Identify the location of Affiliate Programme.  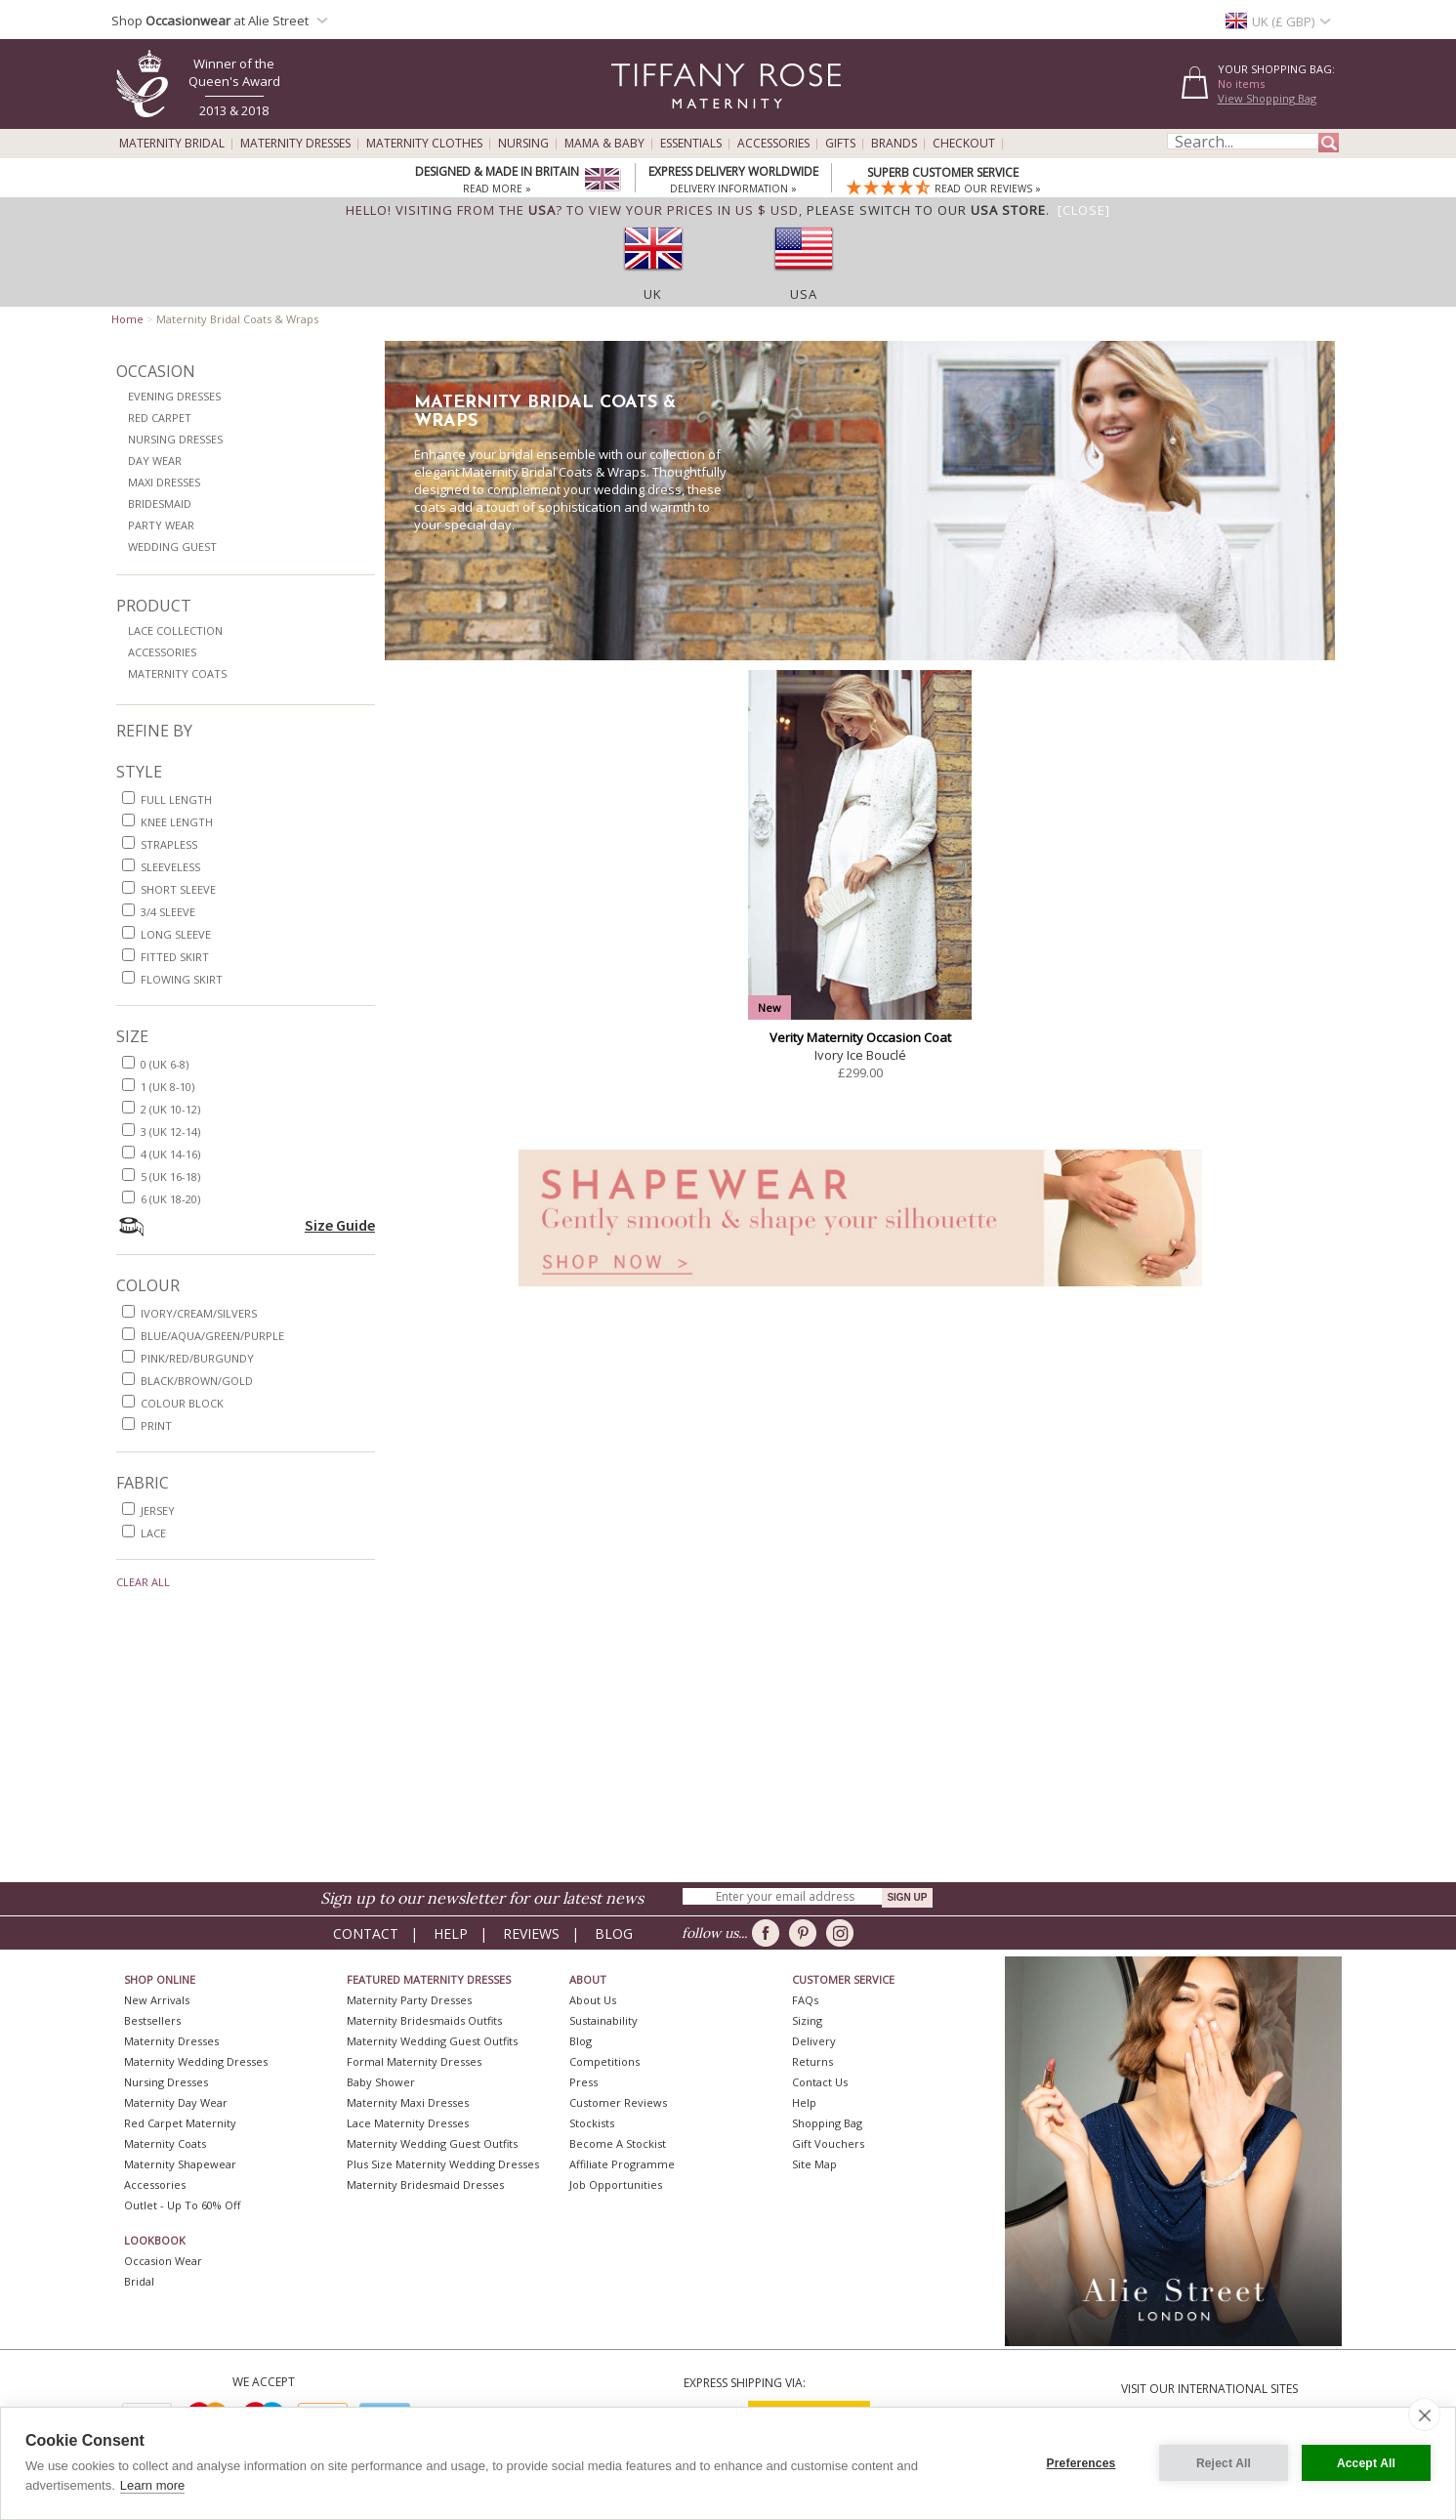
(622, 2164).